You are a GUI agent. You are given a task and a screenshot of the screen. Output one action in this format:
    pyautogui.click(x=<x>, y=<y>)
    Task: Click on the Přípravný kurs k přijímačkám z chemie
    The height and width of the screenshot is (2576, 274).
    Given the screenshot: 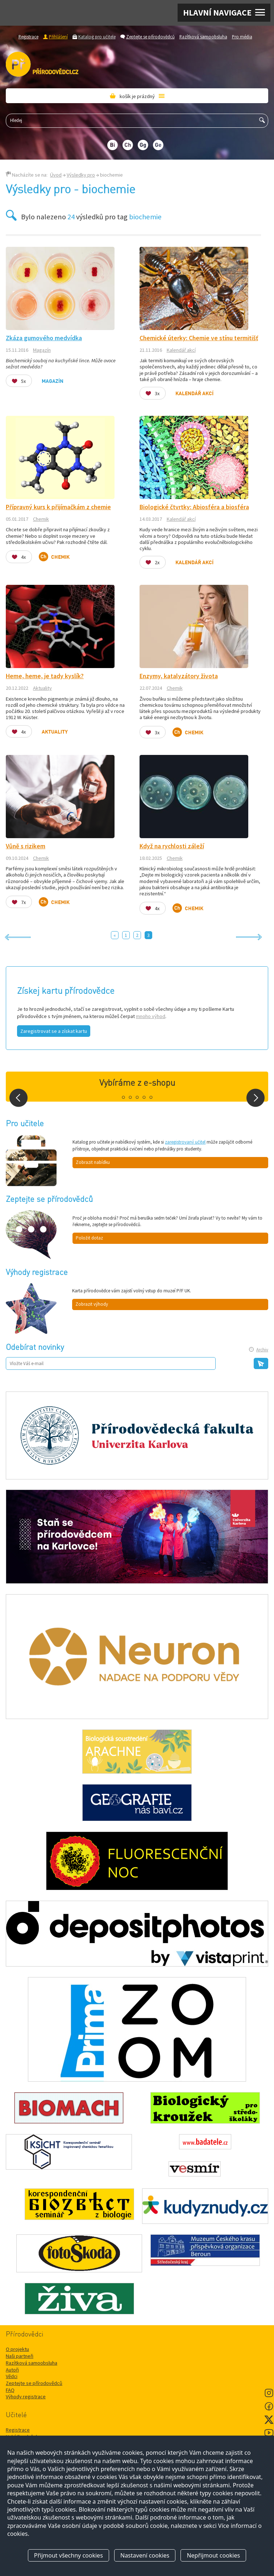 What is the action you would take?
    pyautogui.click(x=58, y=507)
    